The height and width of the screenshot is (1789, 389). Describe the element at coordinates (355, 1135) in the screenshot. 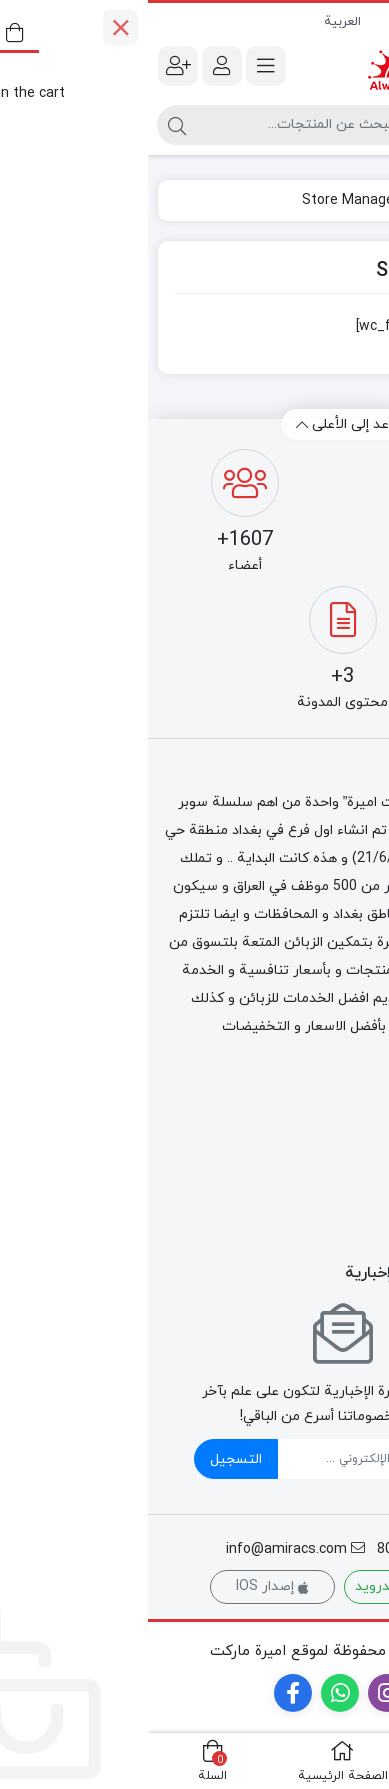

I see `التجميد` at that location.